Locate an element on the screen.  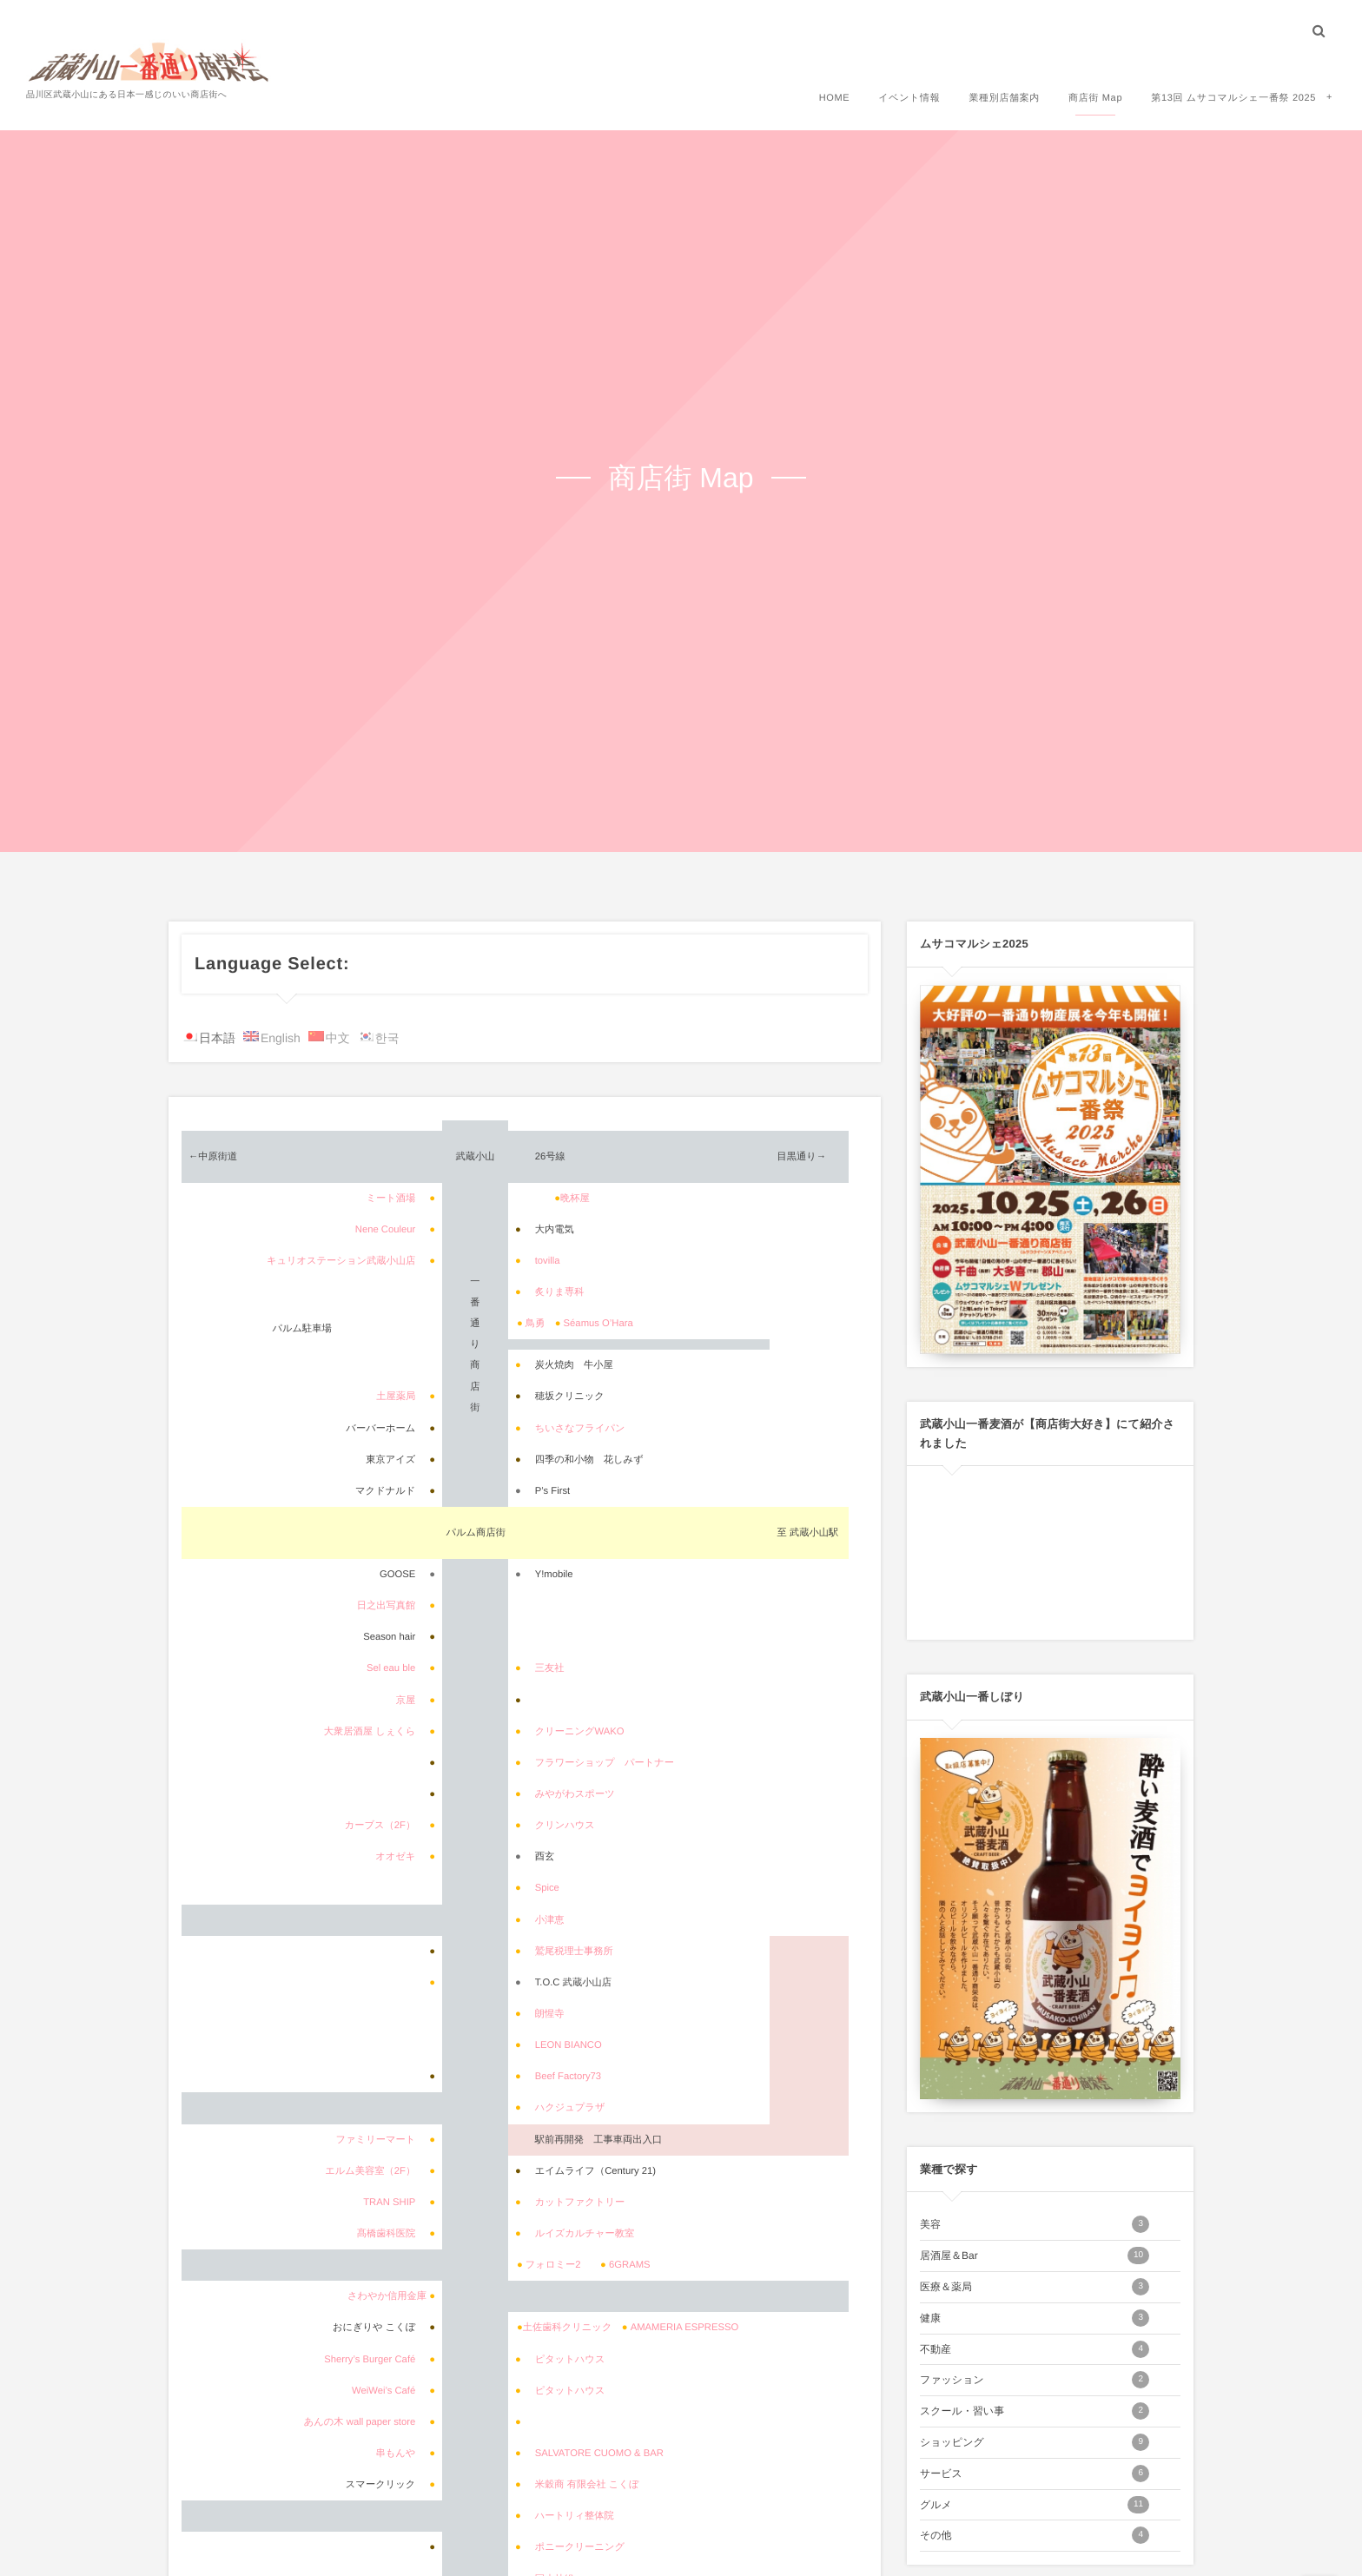
晩杯屋 is located at coordinates (575, 1198).